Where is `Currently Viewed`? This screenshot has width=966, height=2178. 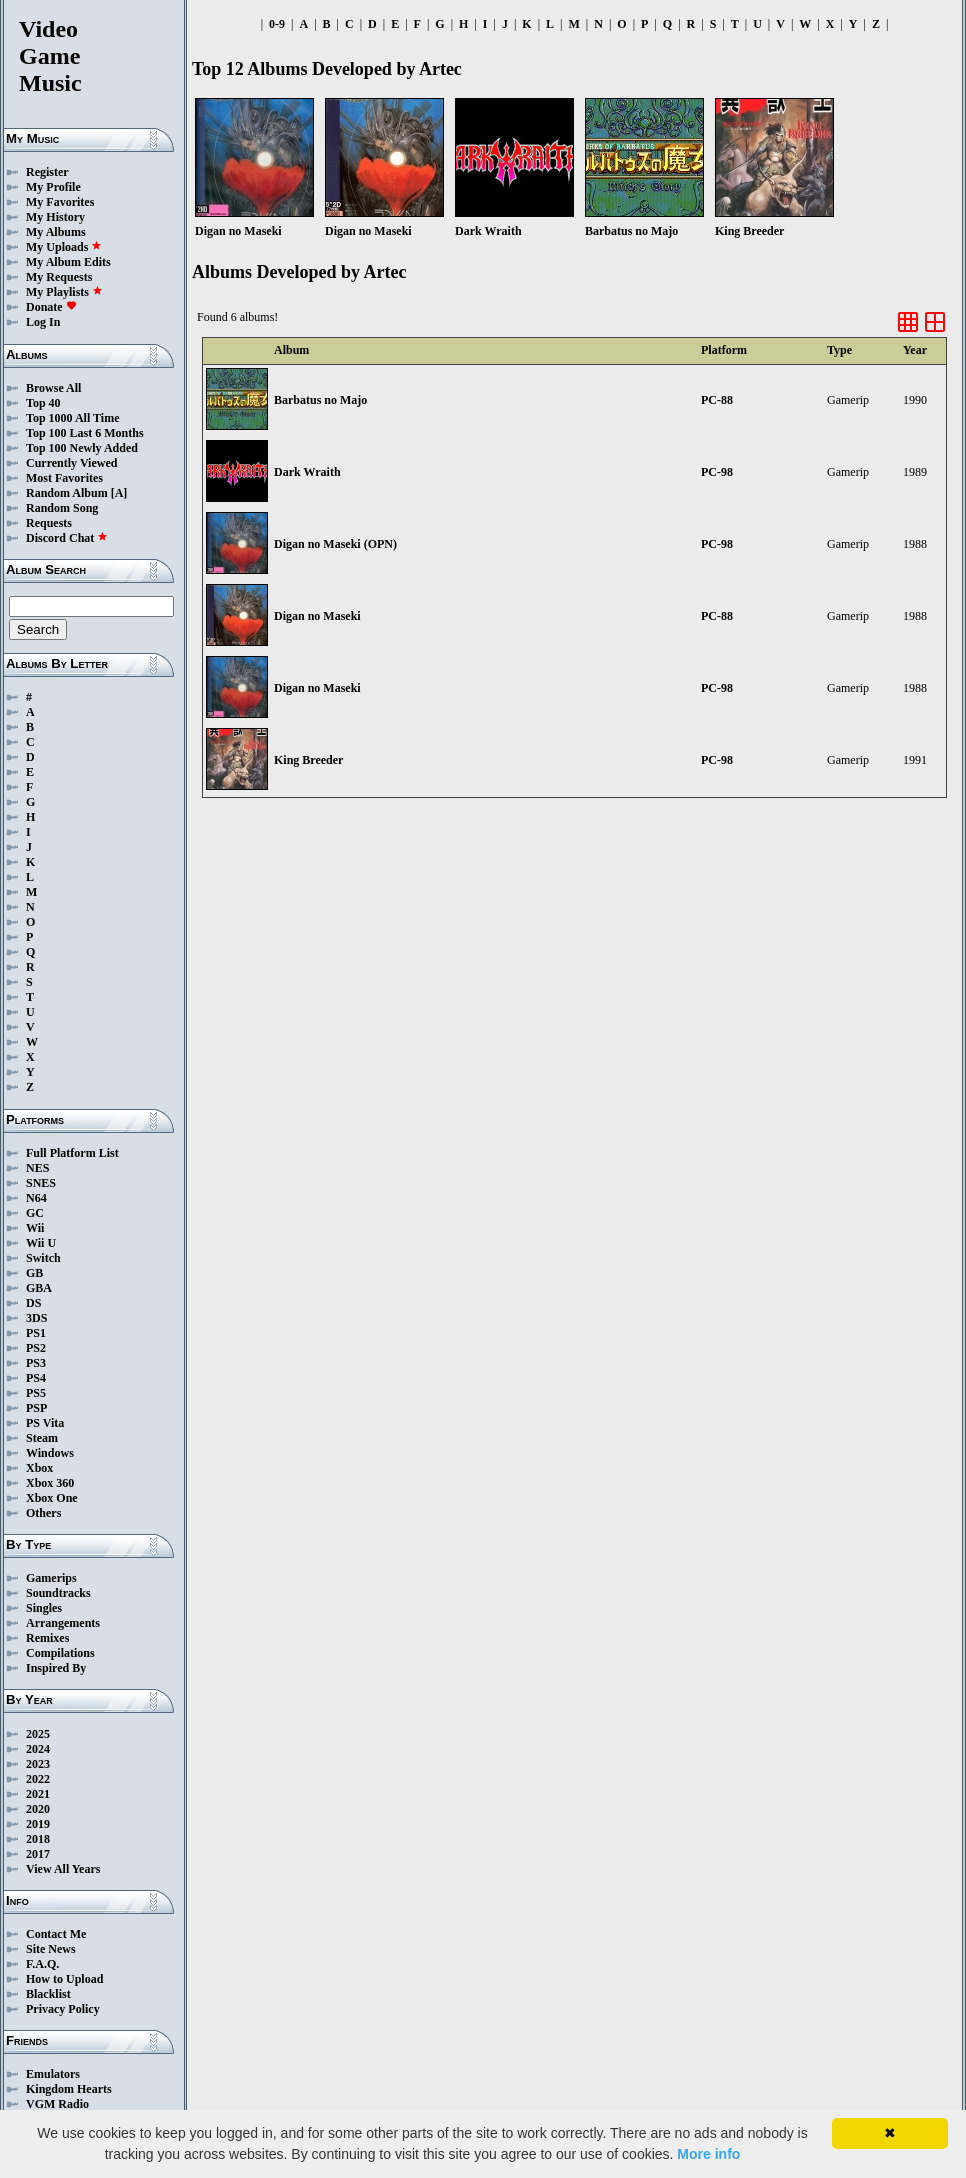
Currently Viewed is located at coordinates (71, 463).